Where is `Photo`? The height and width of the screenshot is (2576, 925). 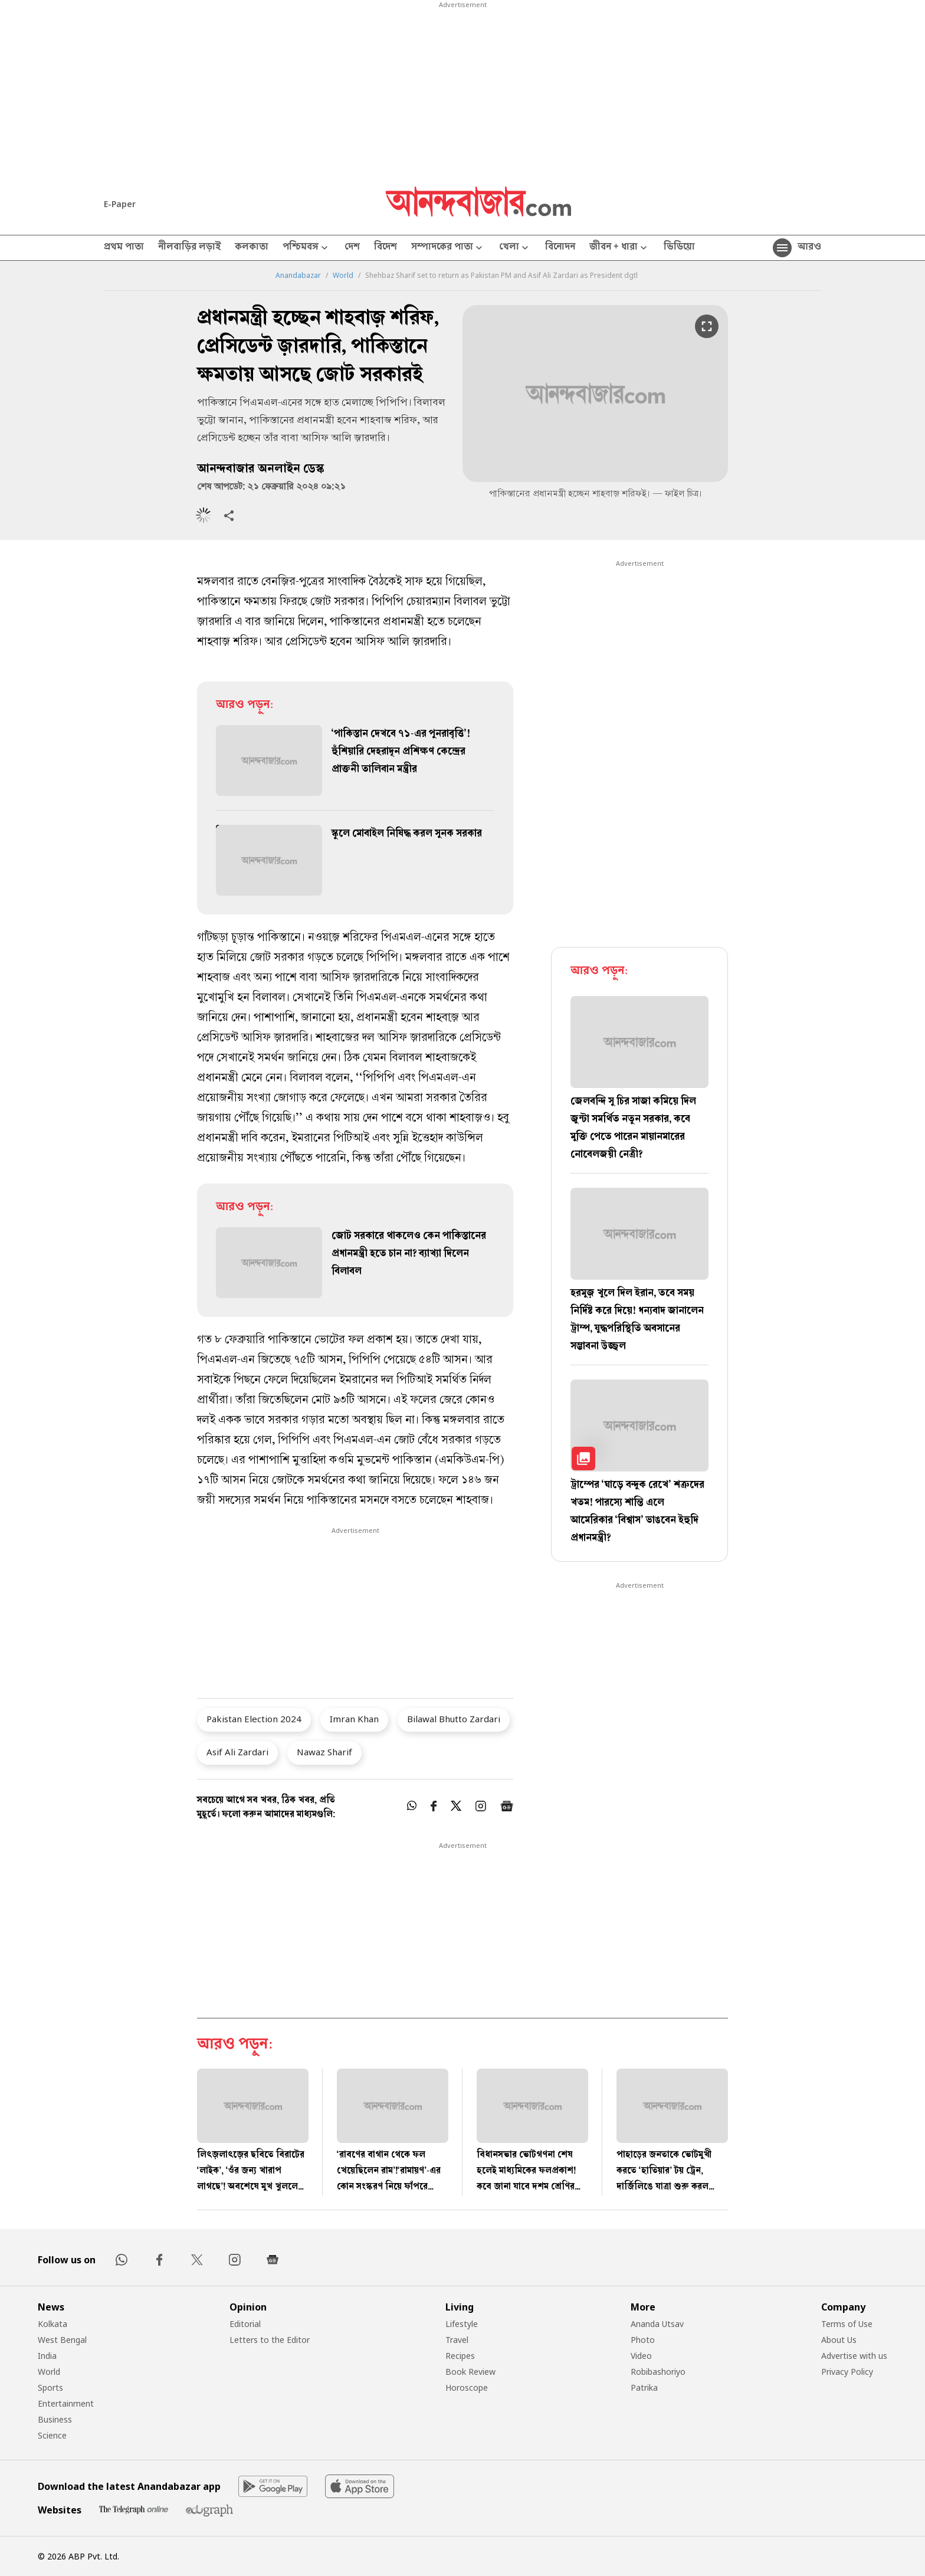
Photo is located at coordinates (643, 2339).